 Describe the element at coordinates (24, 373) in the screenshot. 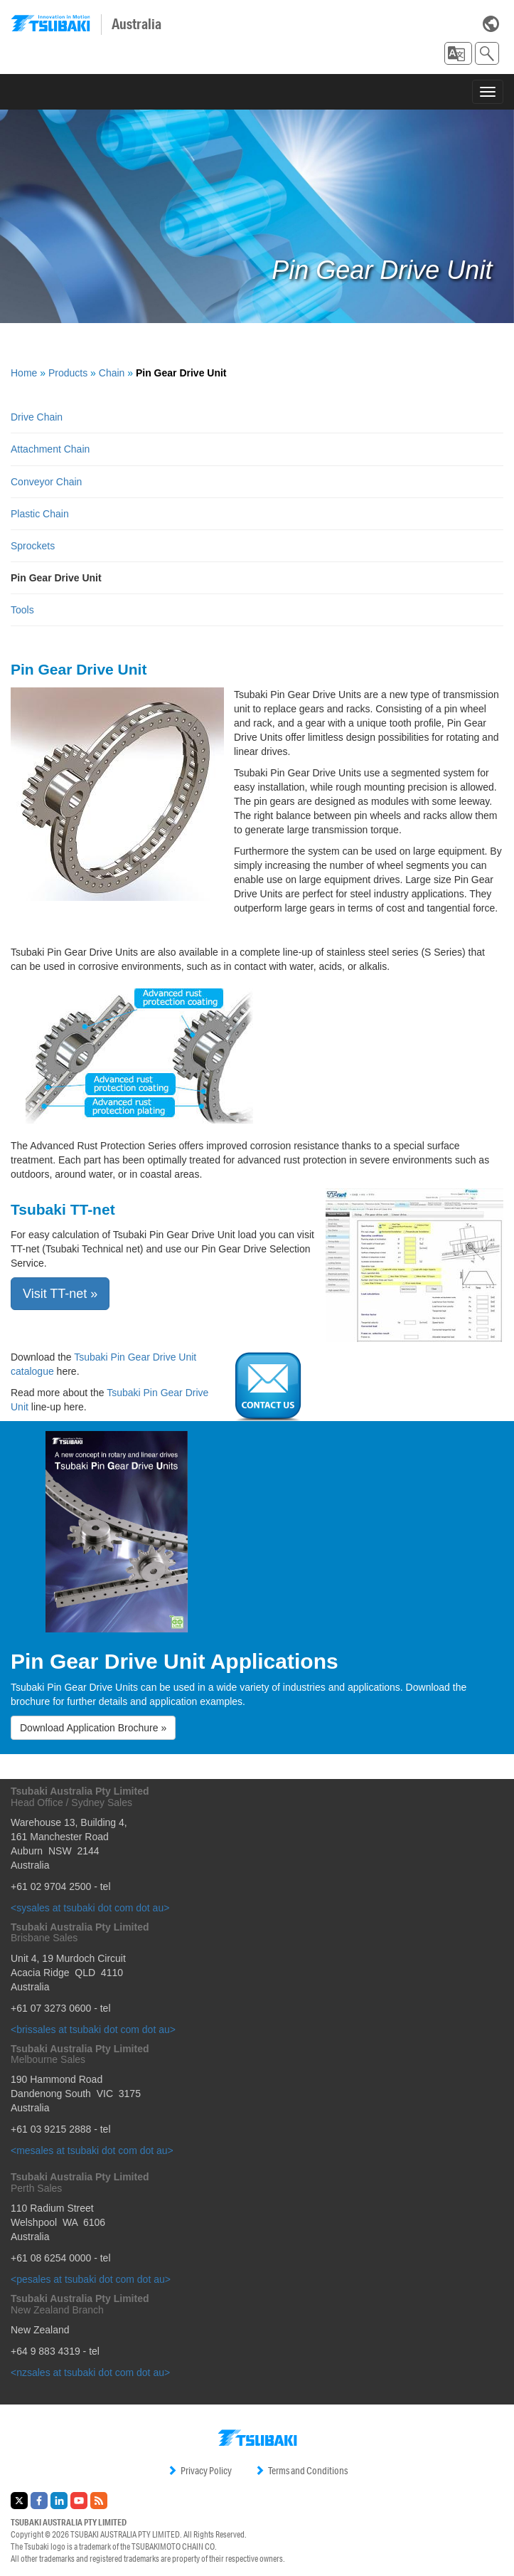

I see `Home` at that location.